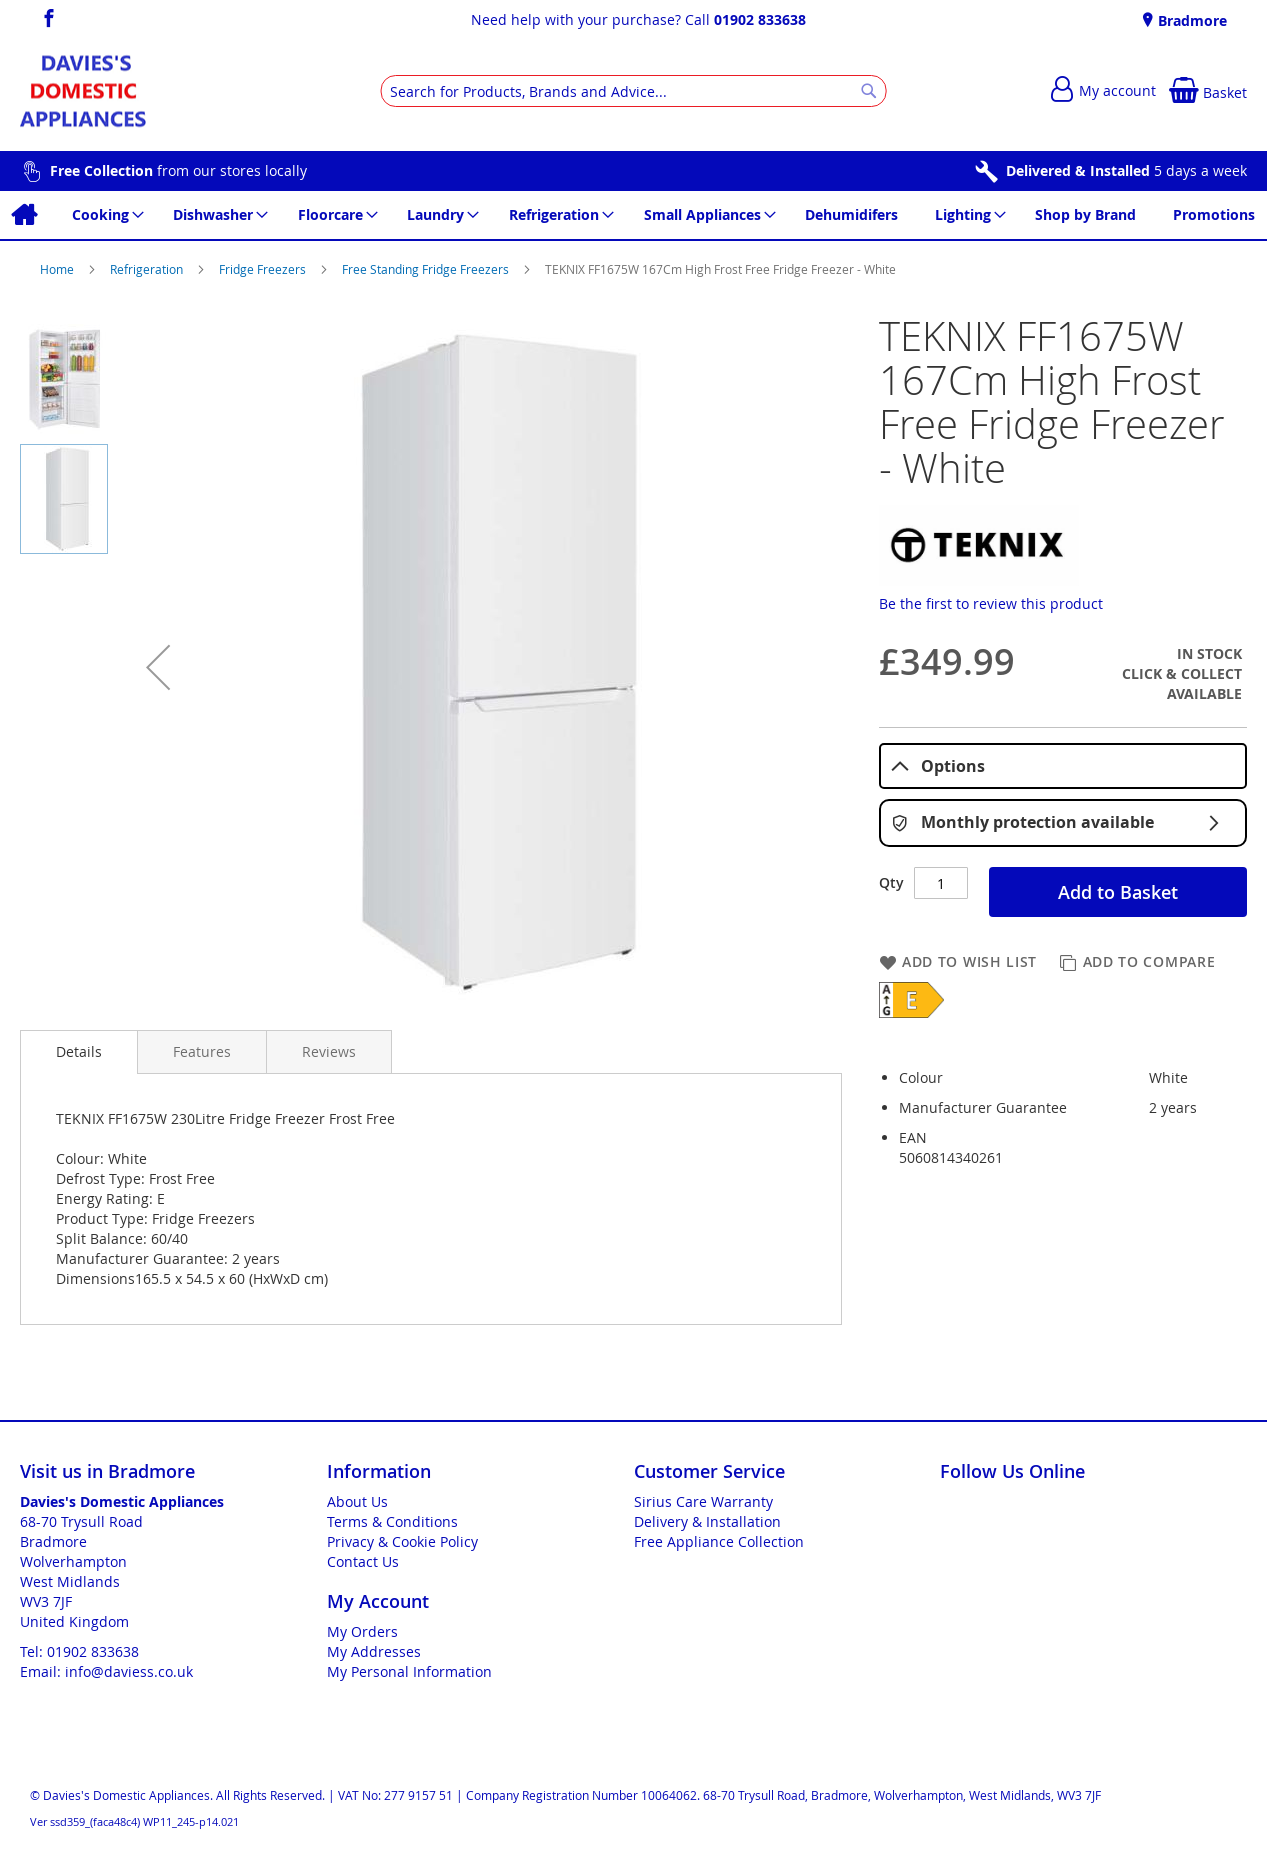 This screenshot has height=1850, width=1267. I want to click on [presentation], so click(79, 1052).